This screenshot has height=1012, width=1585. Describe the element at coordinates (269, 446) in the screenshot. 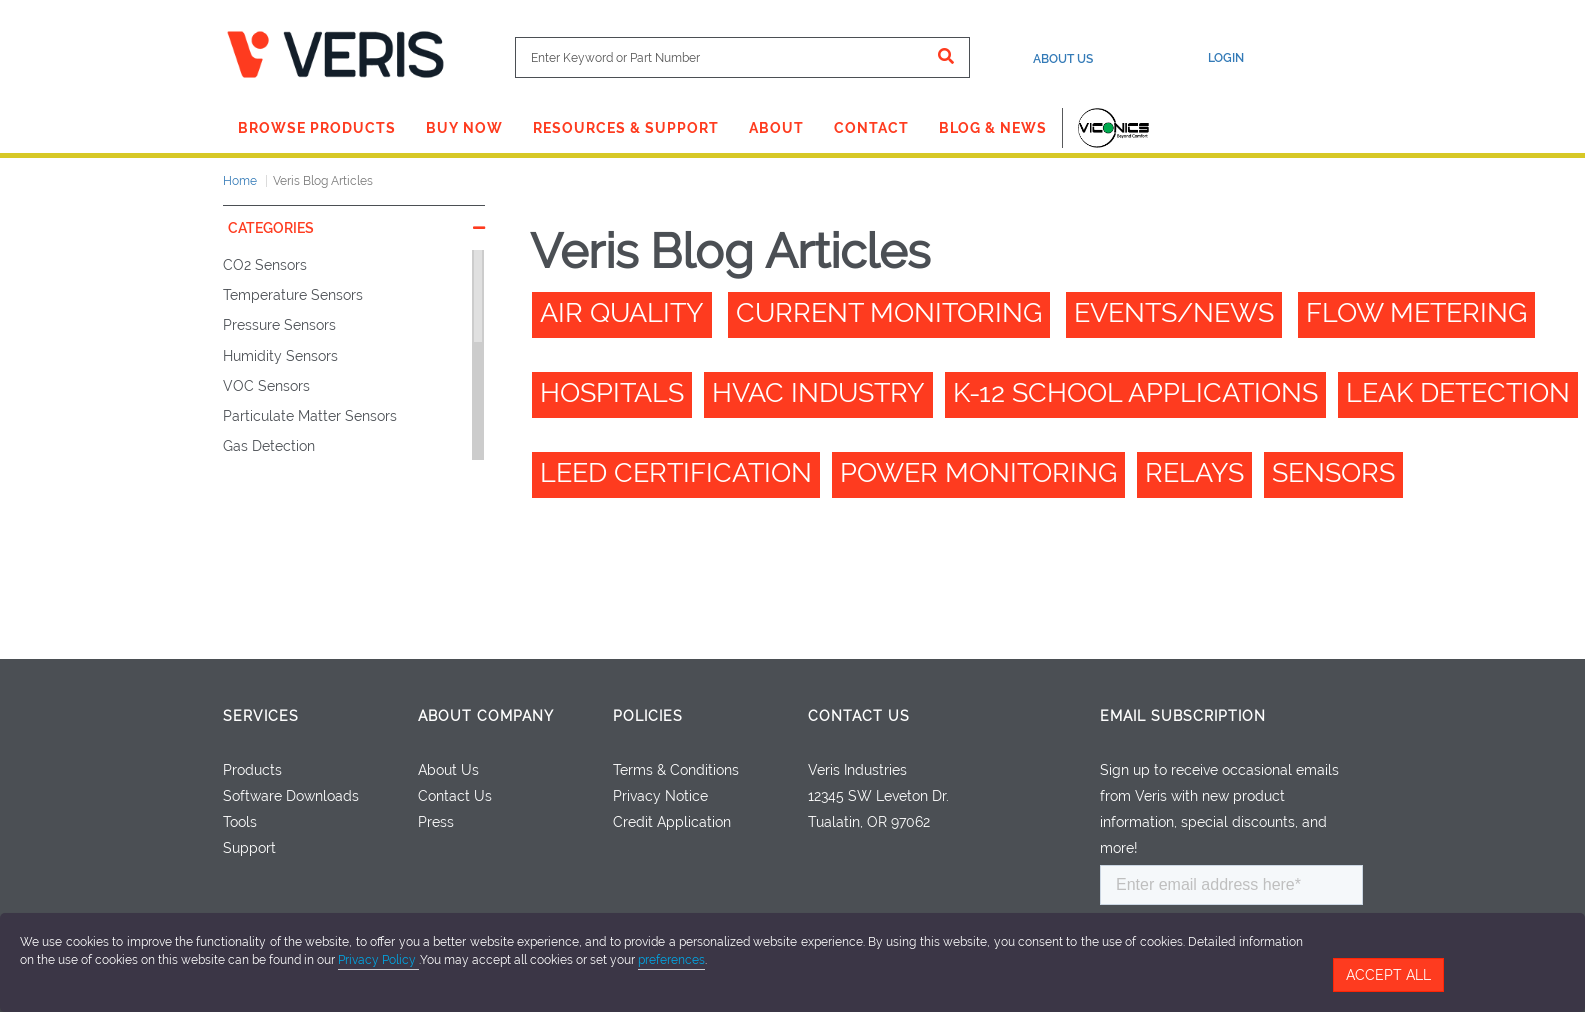

I see `Gas Detection` at that location.